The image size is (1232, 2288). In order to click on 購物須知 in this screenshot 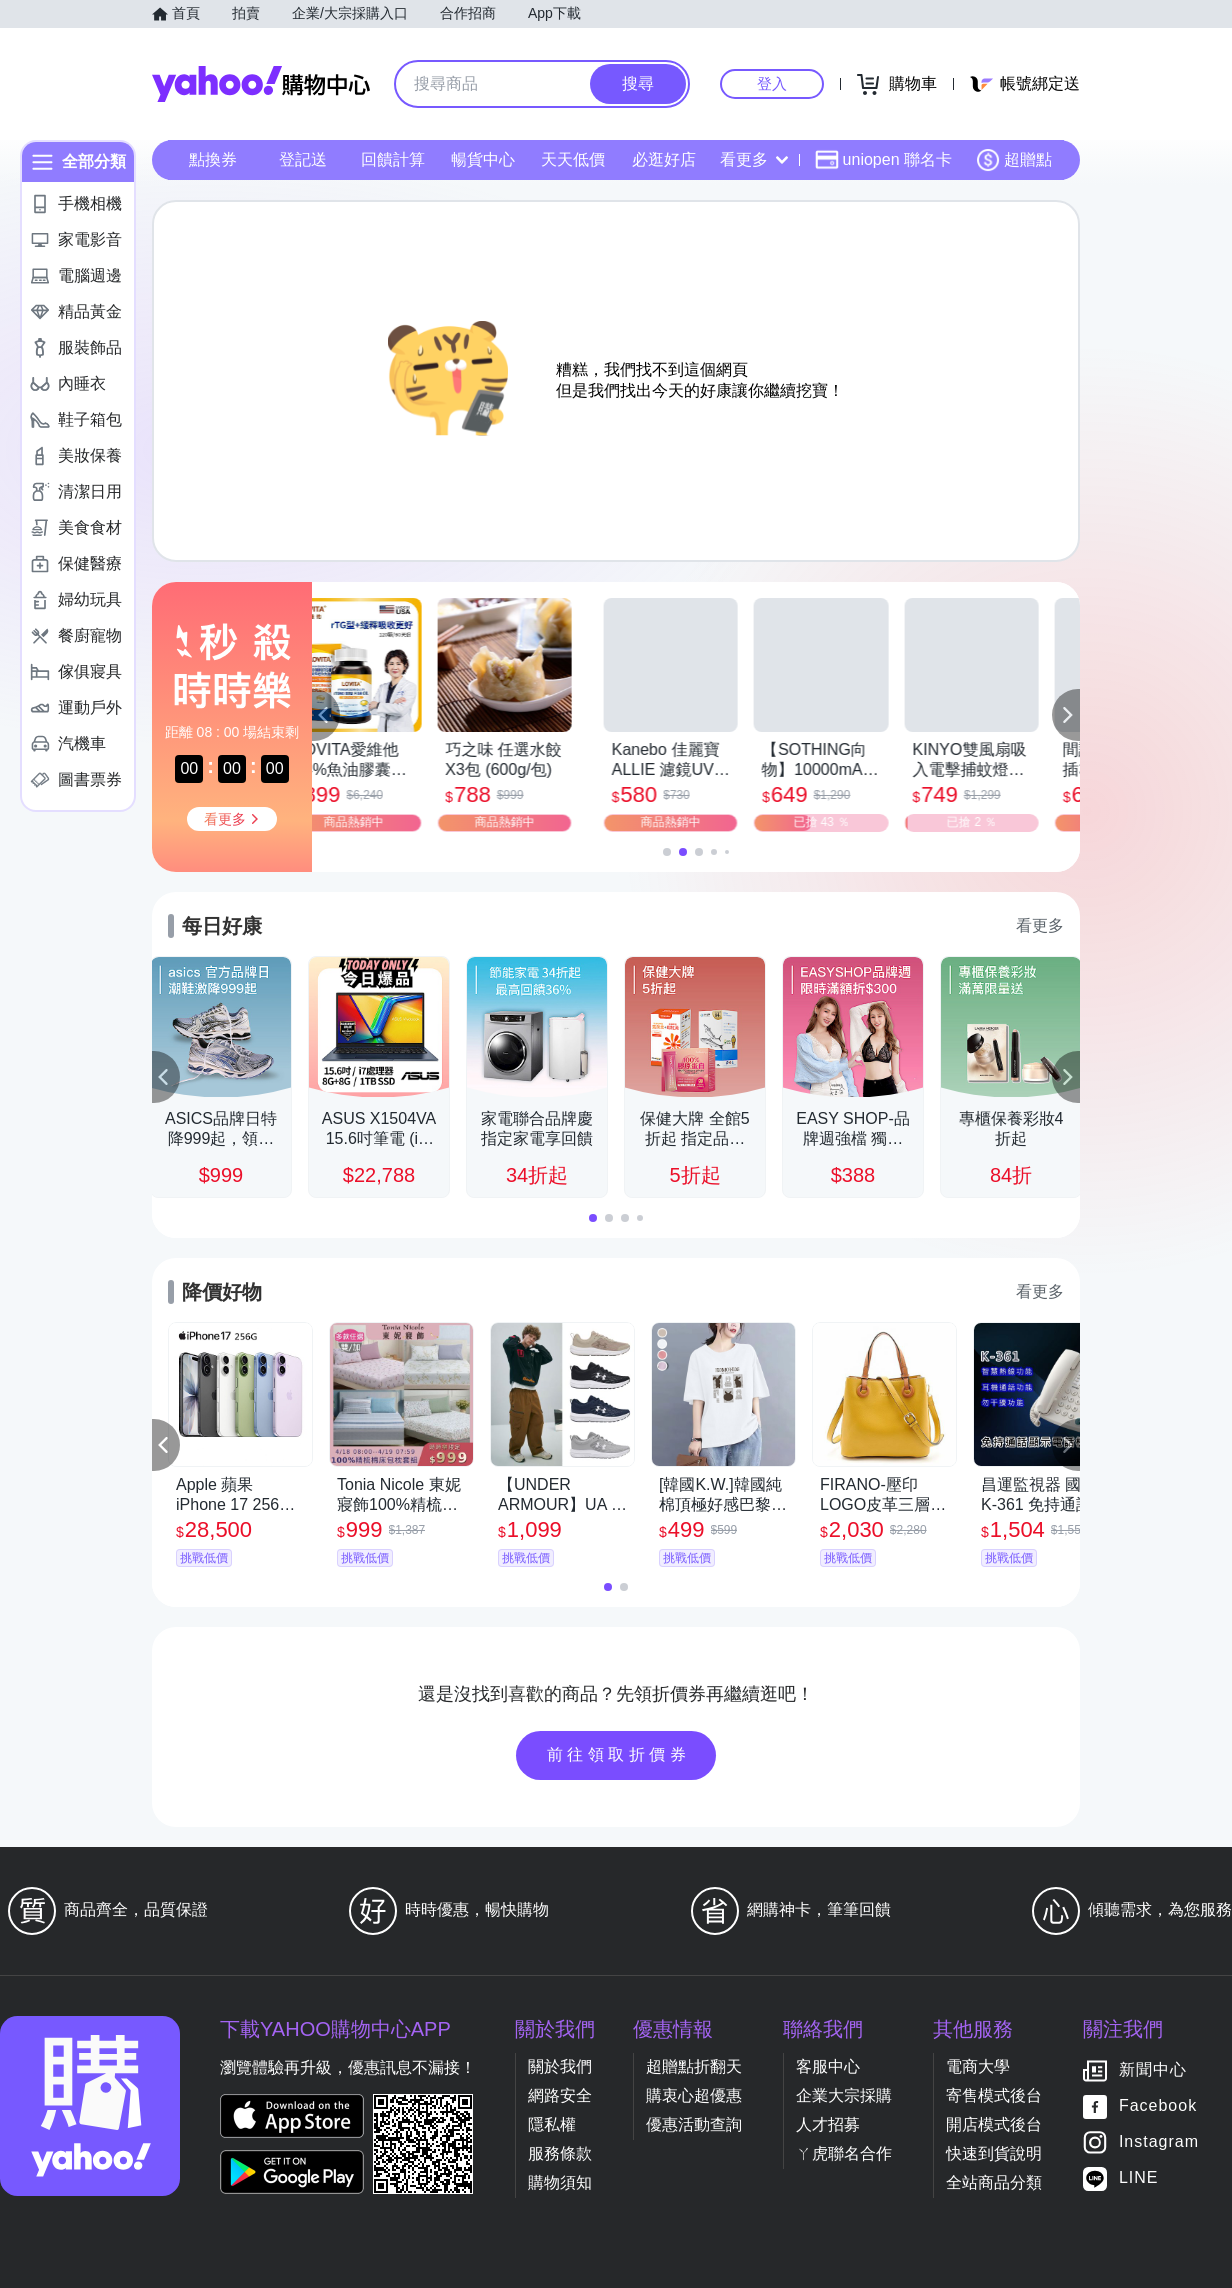, I will do `click(560, 2182)`.